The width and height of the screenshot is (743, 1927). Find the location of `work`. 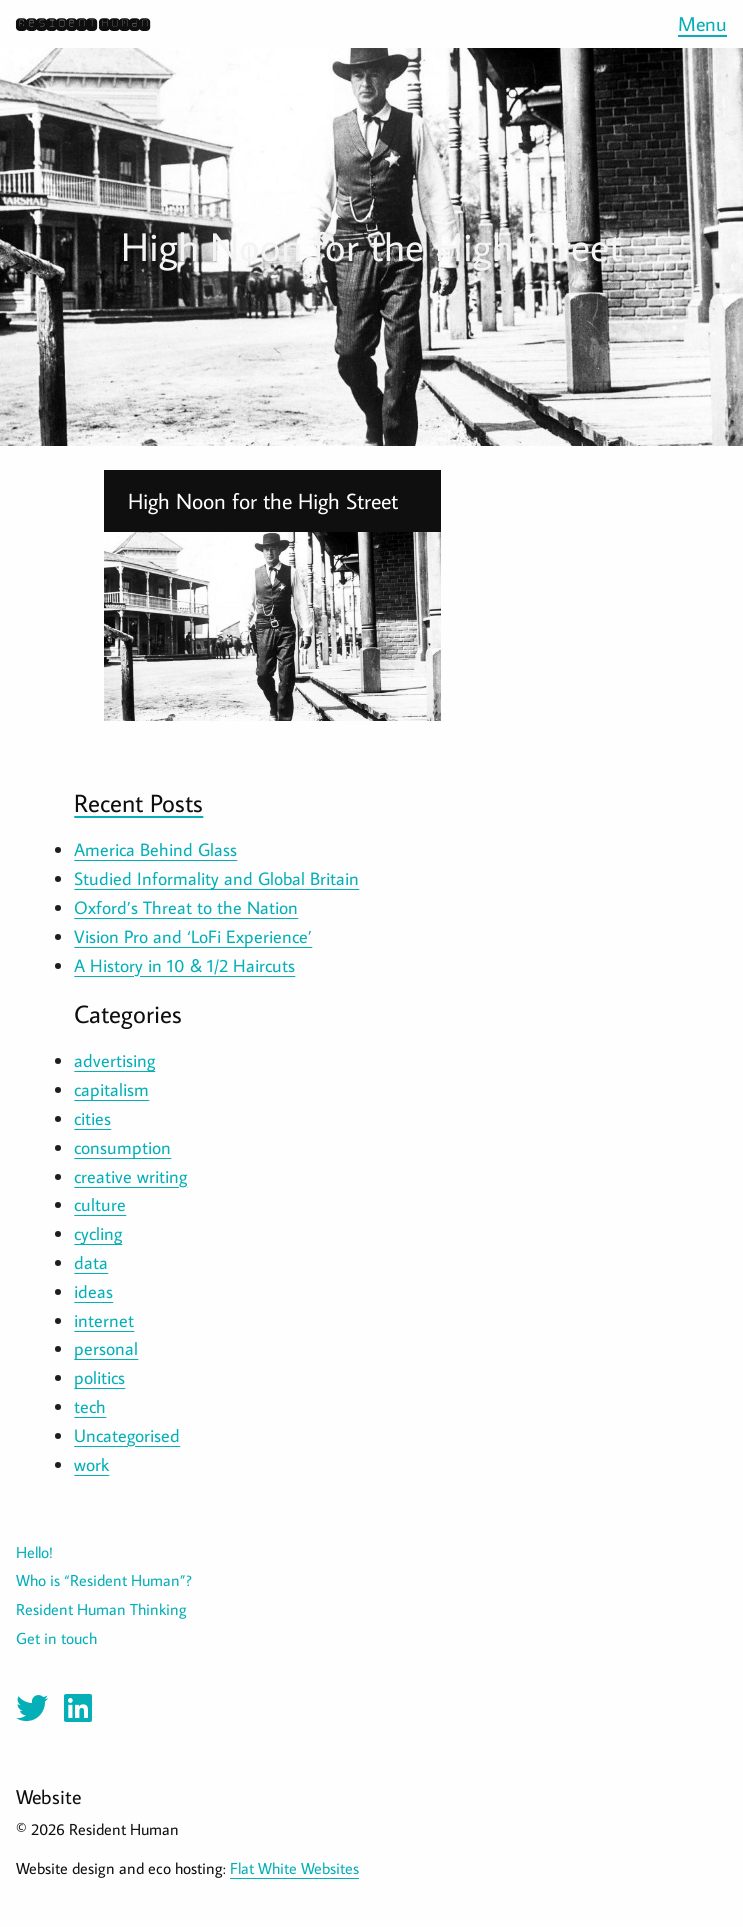

work is located at coordinates (91, 1464).